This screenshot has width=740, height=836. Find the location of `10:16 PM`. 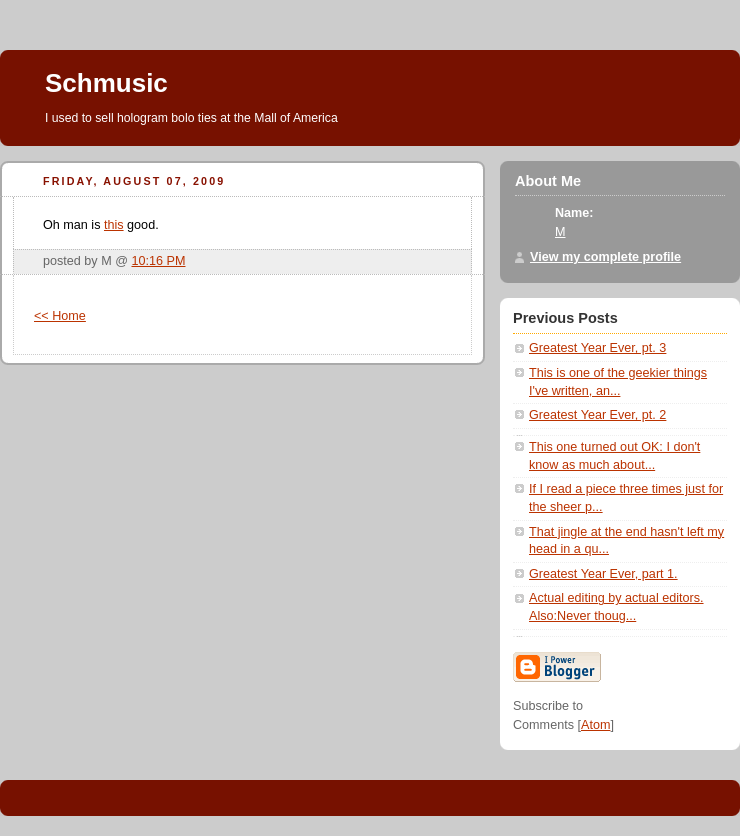

10:16 PM is located at coordinates (159, 261).